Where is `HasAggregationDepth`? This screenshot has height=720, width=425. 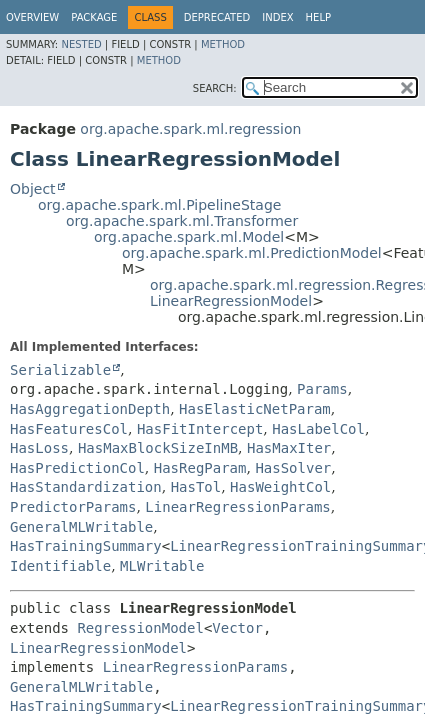
HasAggregationDepth is located at coordinates (90, 409).